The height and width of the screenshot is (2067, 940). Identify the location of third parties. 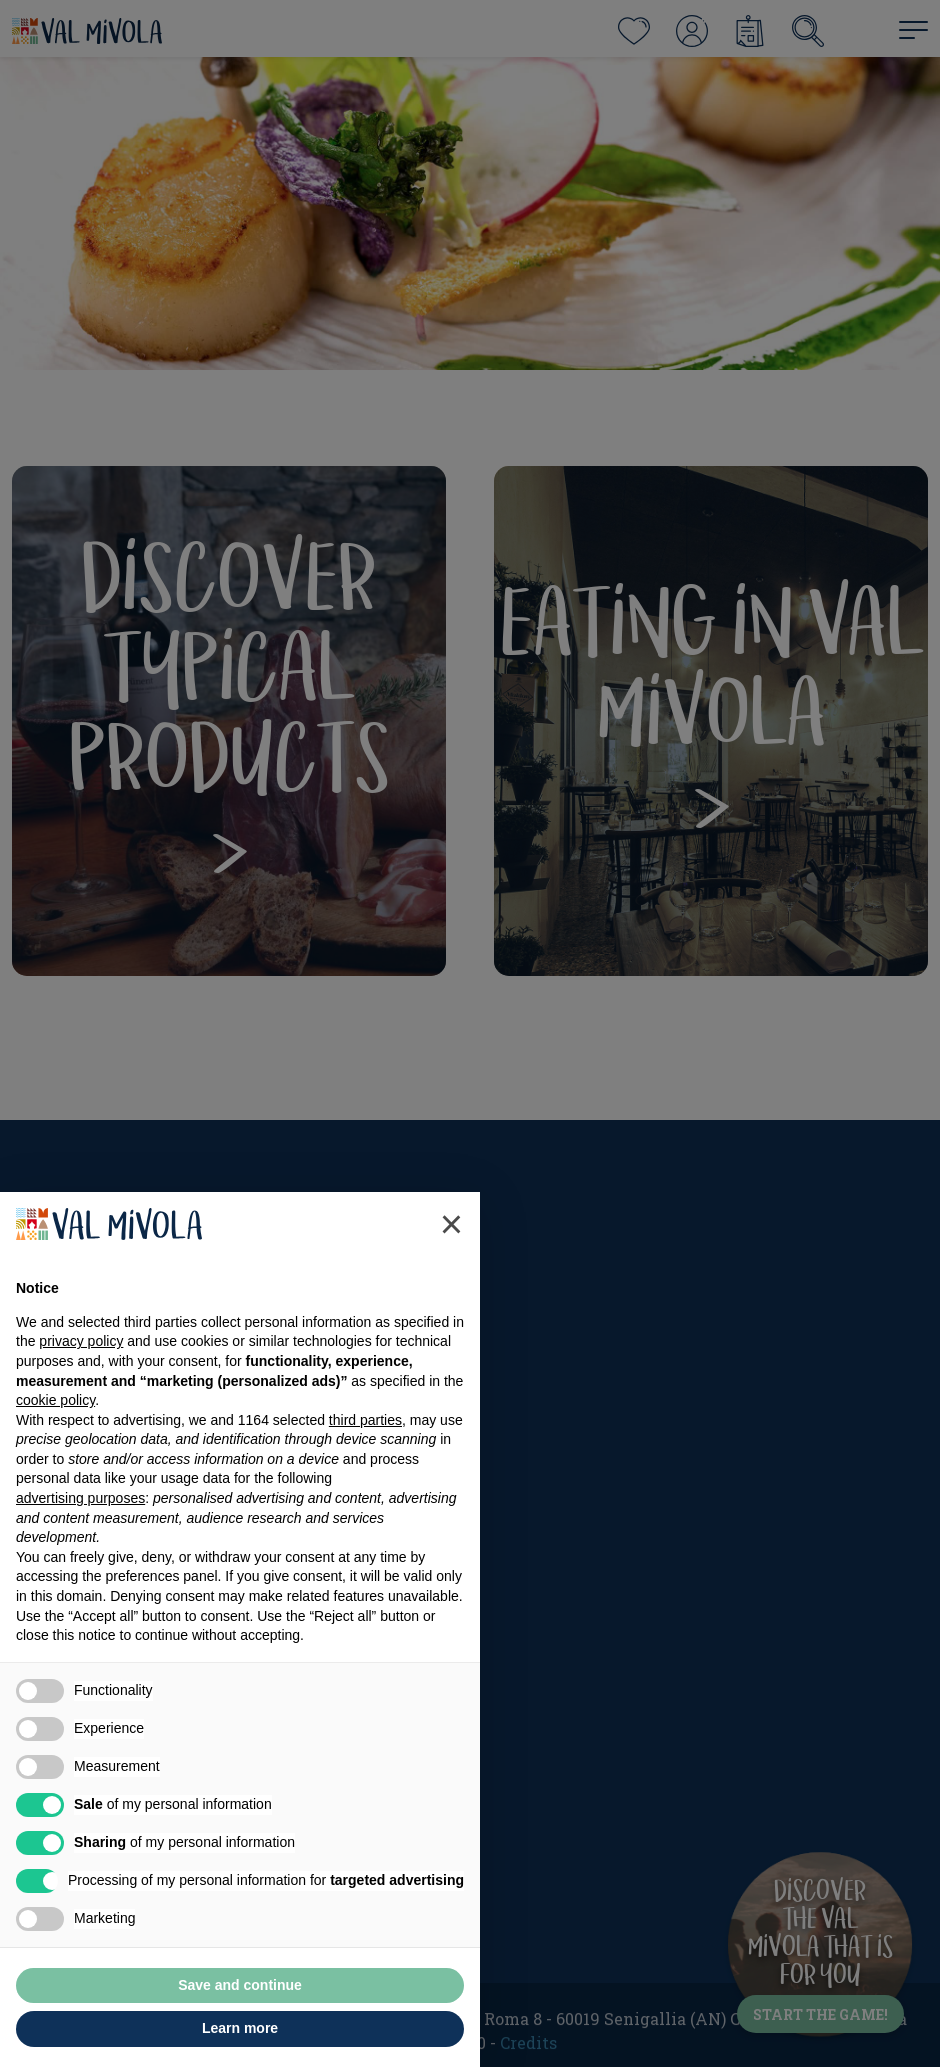
(365, 1420).